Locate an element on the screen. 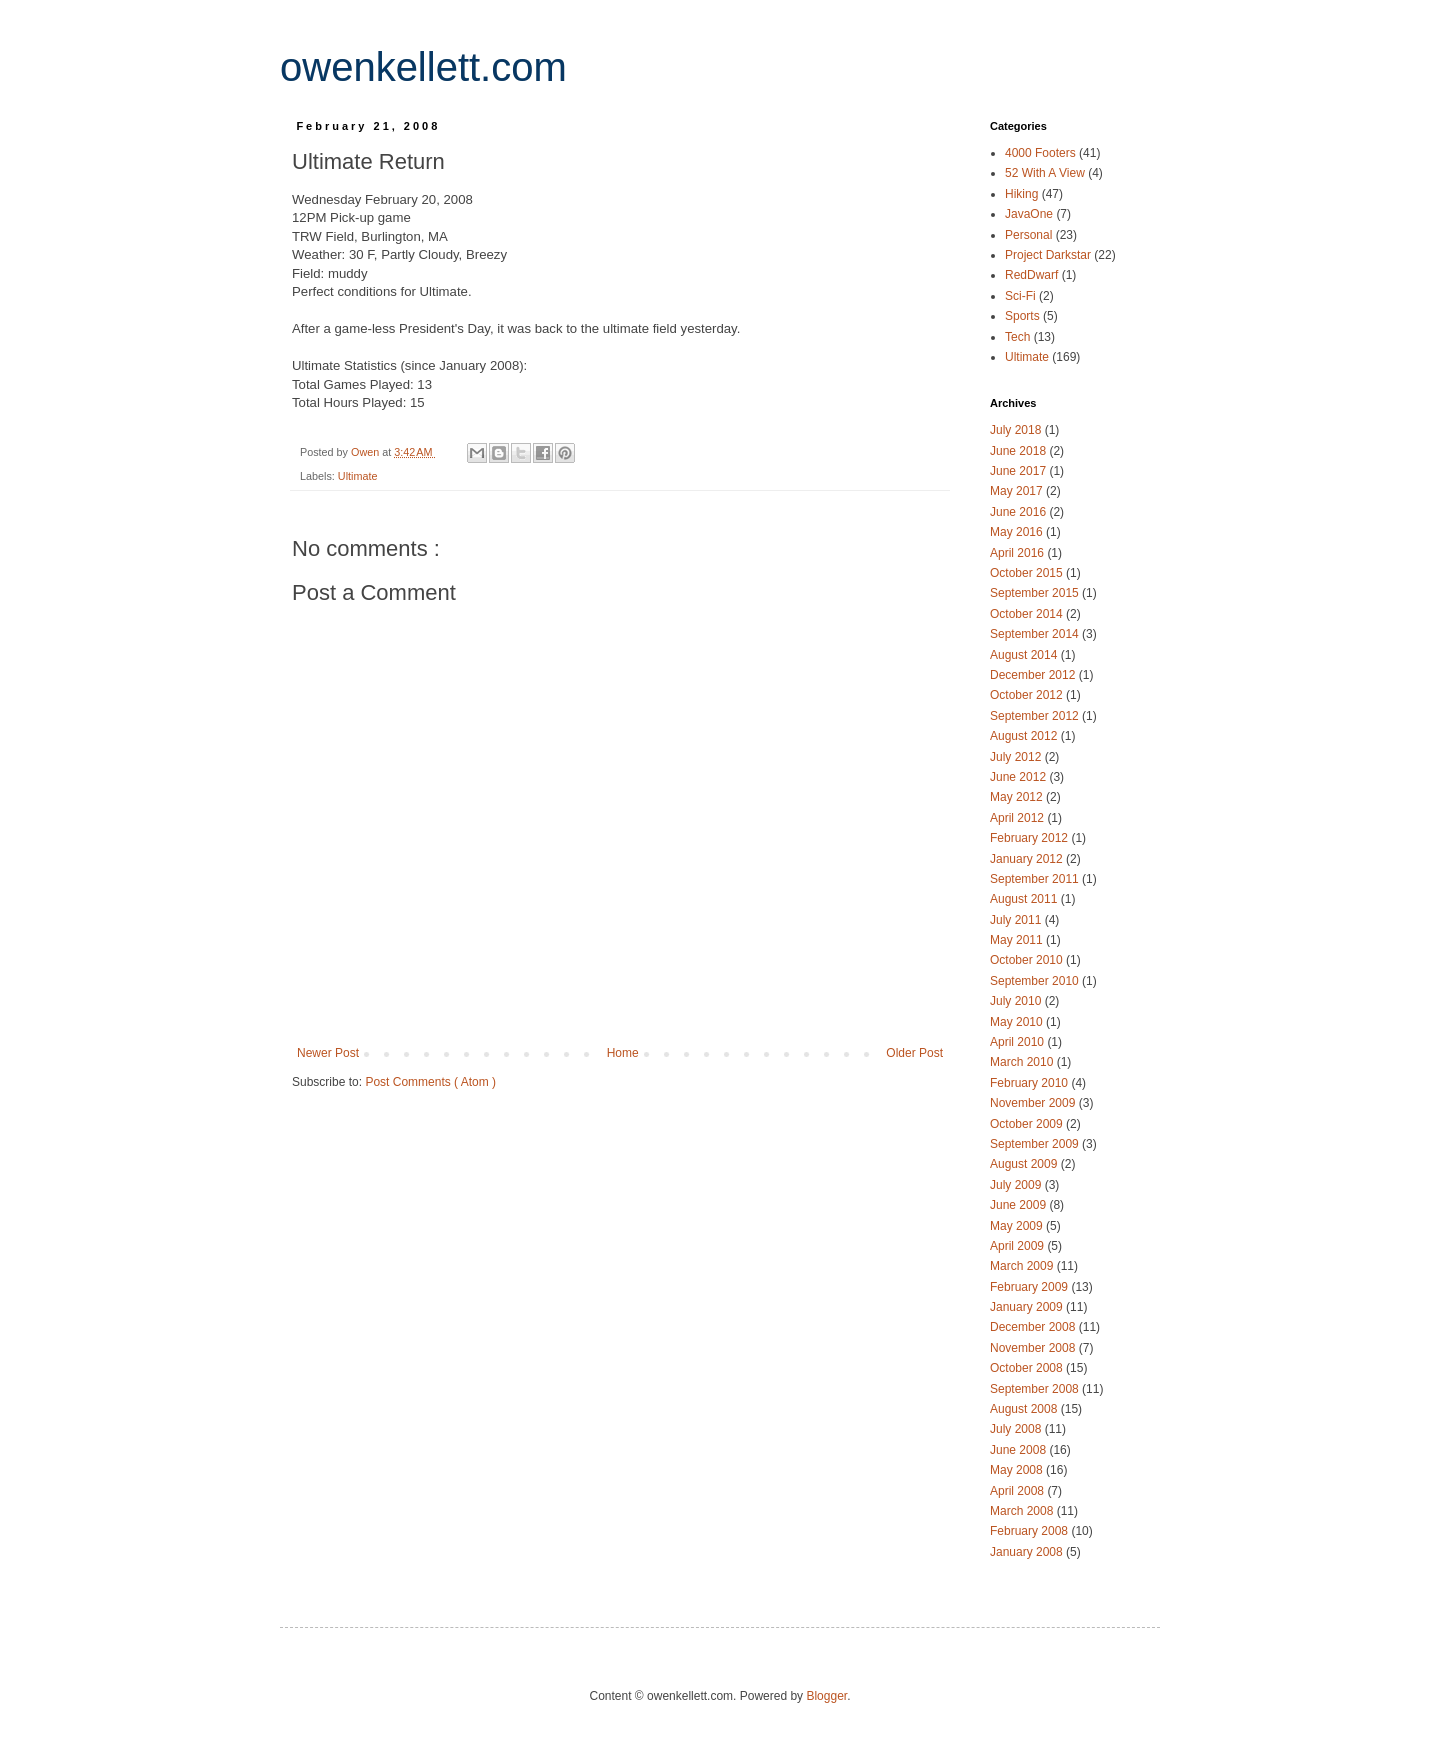 The height and width of the screenshot is (1744, 1440). July 2010 is located at coordinates (1017, 1001).